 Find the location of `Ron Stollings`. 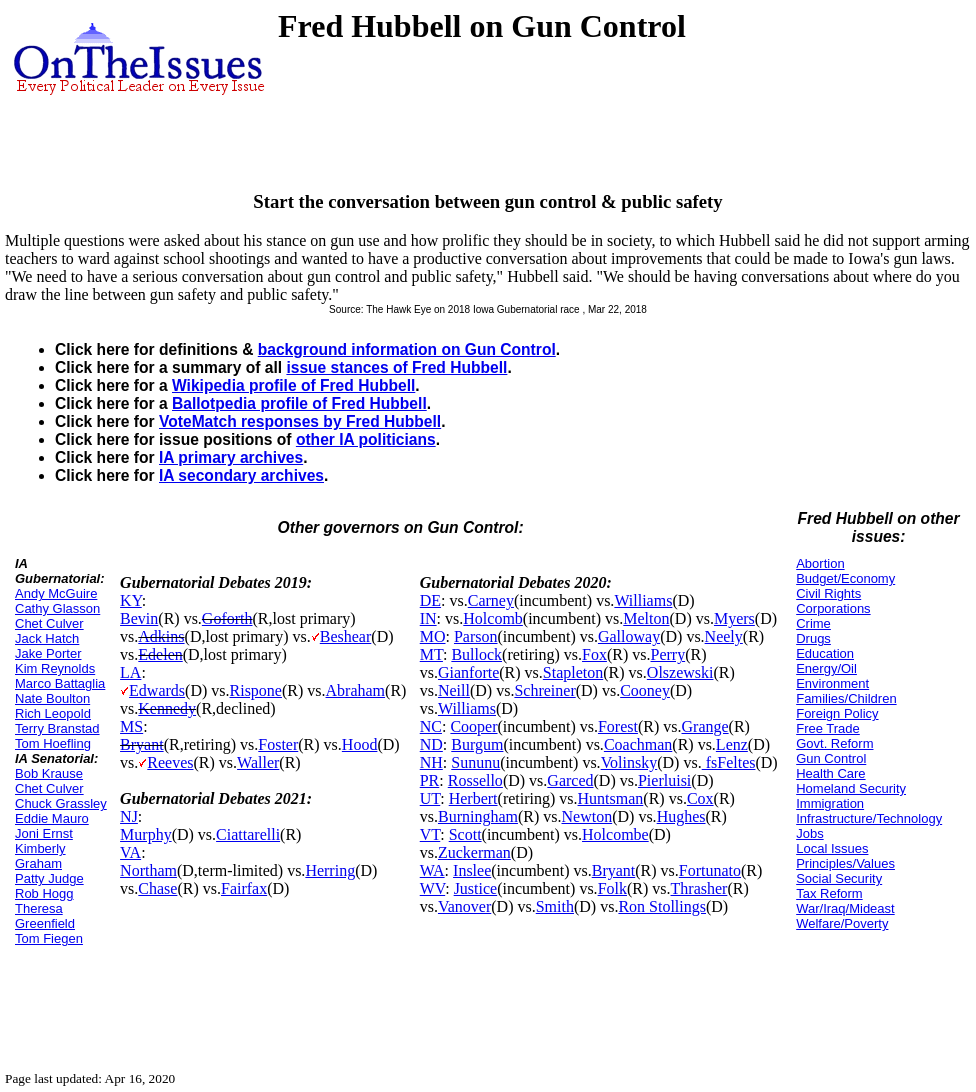

Ron Stollings is located at coordinates (662, 906).